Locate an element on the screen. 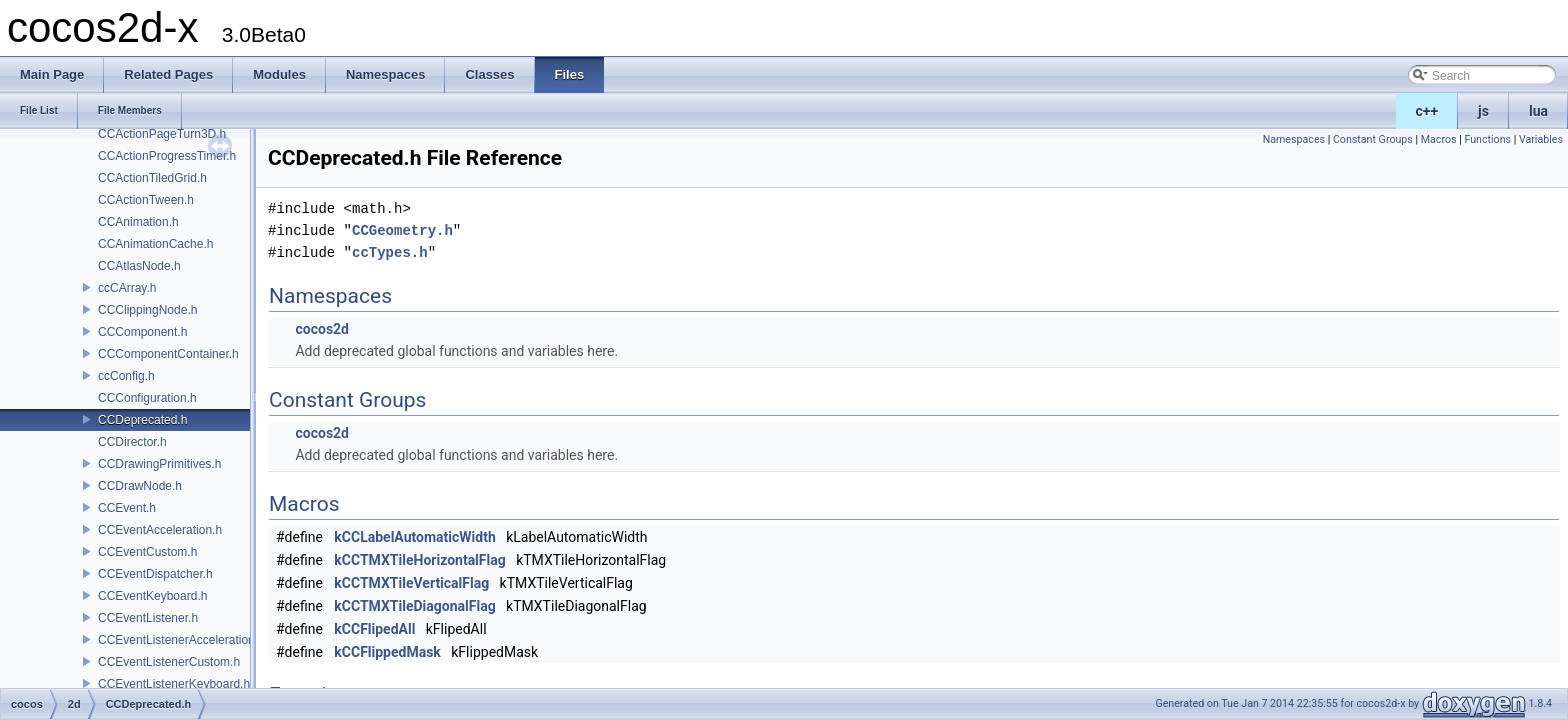 This screenshot has height=720, width=1568. CCComponent.h is located at coordinates (142, 332).